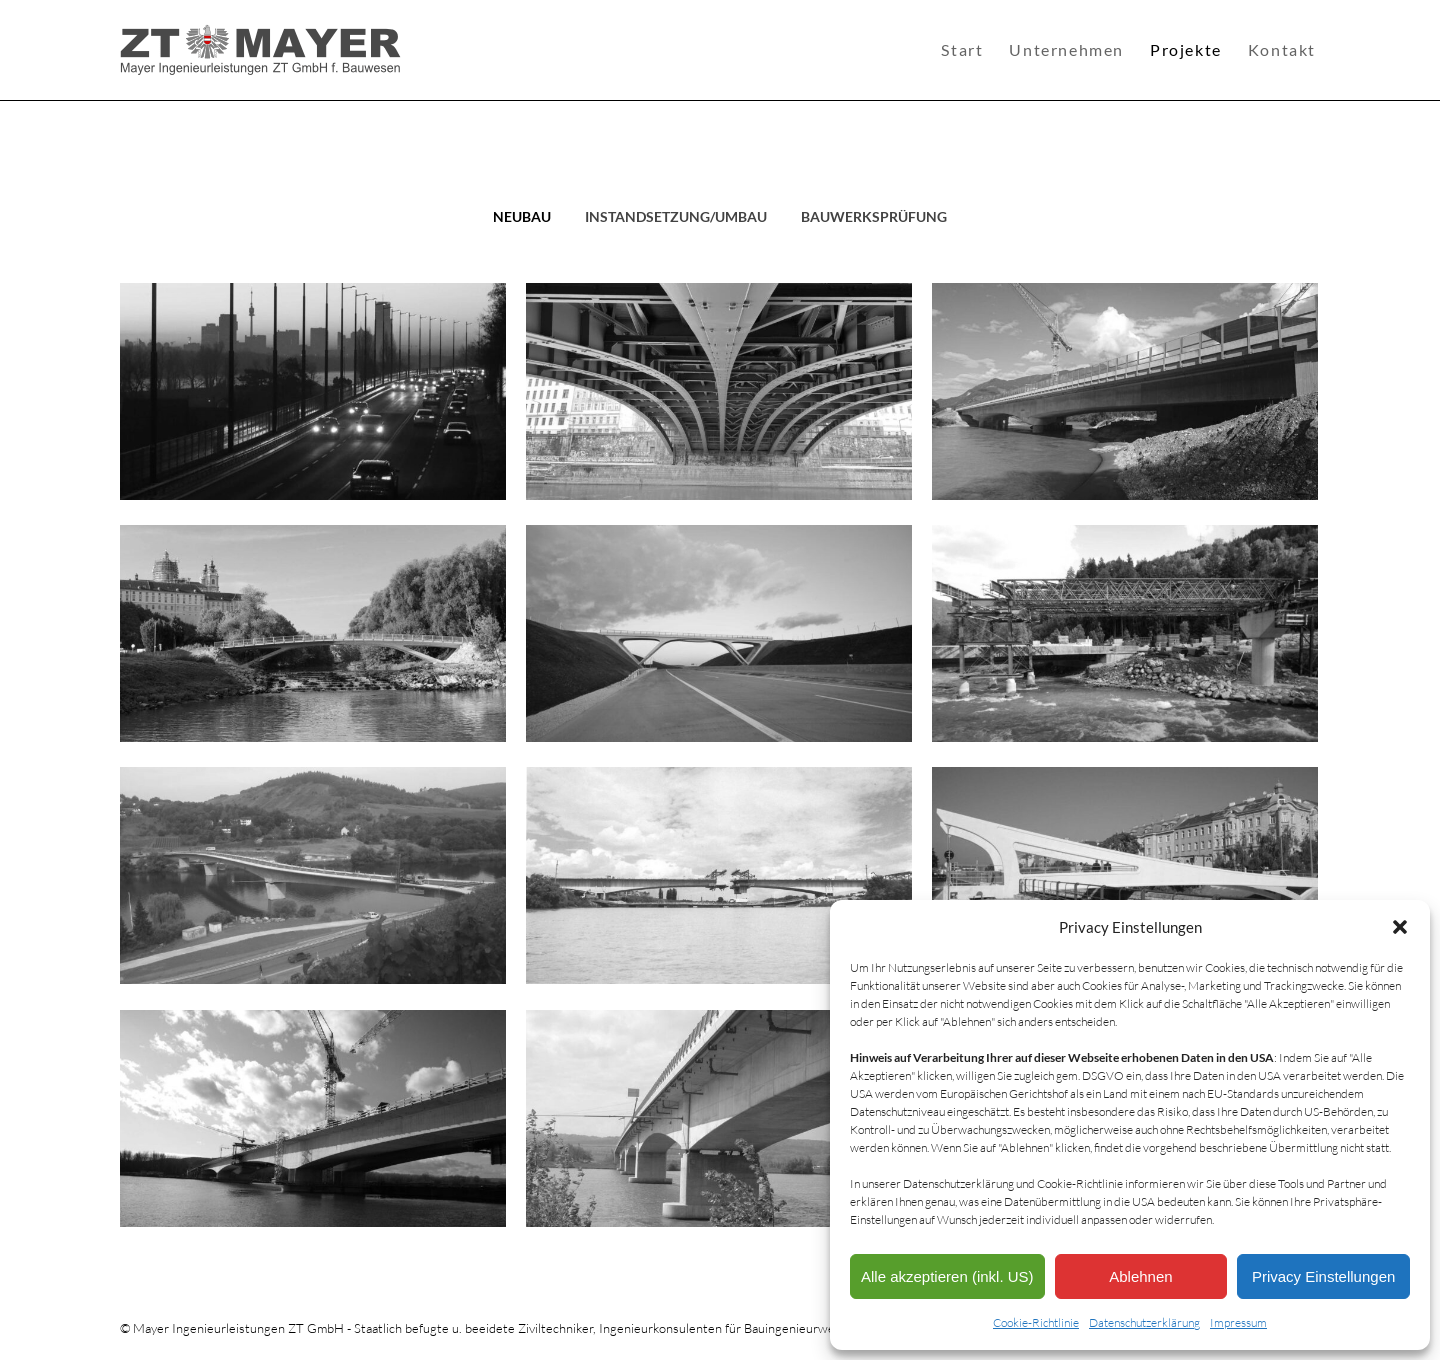 The image size is (1440, 1360). What do you see at coordinates (874, 216) in the screenshot?
I see `Bauwerksprüfung [Apply filter: Bauwerksprüfung]` at bounding box center [874, 216].